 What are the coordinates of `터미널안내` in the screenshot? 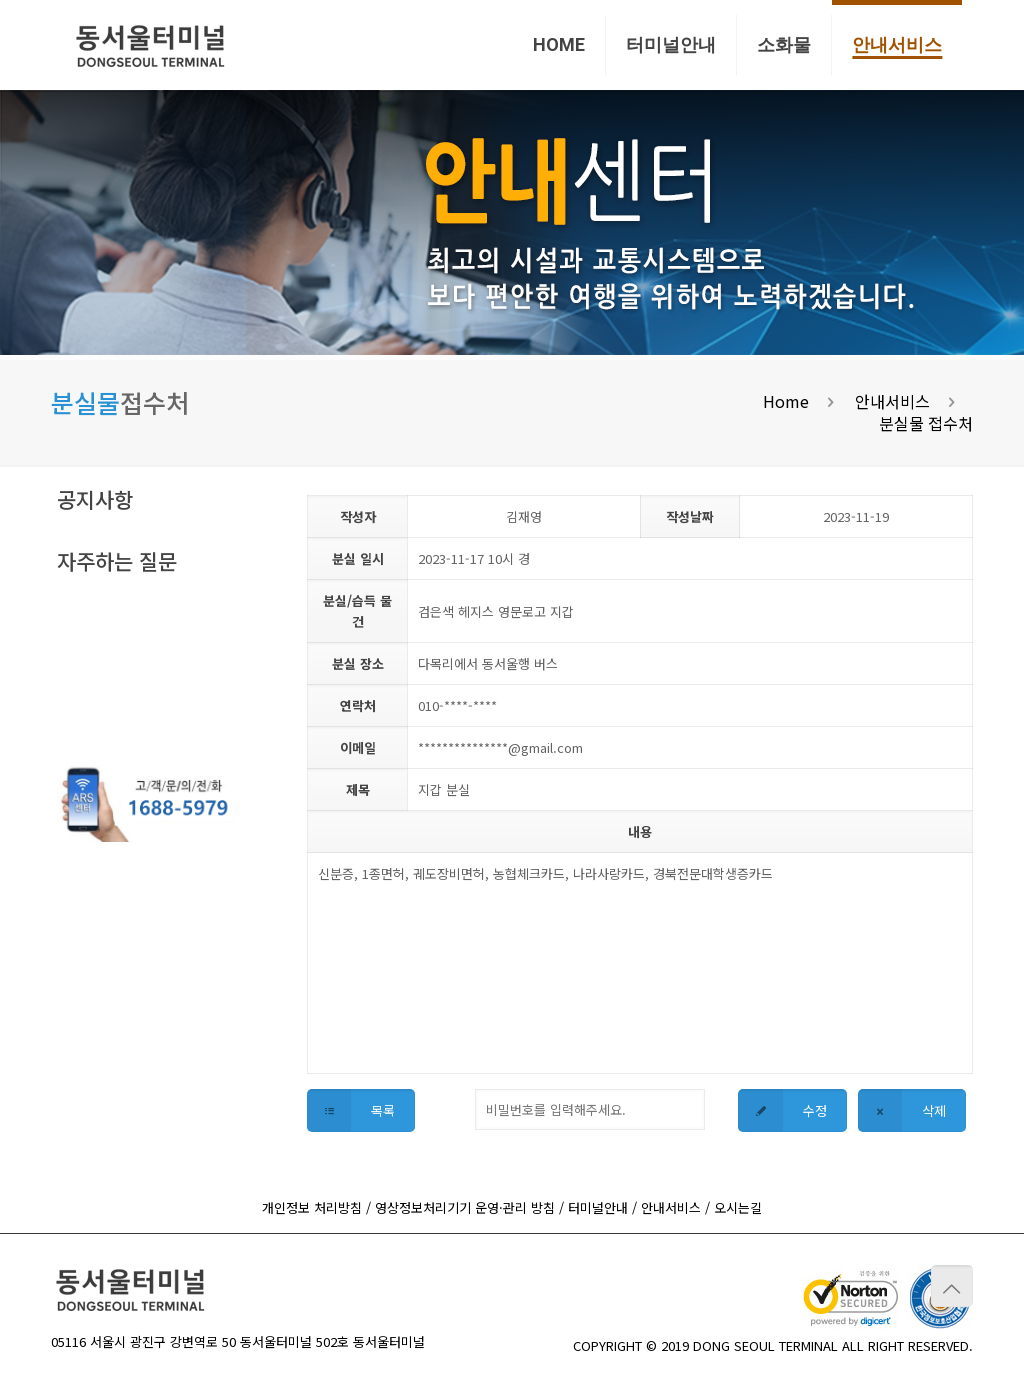 It's located at (598, 1207).